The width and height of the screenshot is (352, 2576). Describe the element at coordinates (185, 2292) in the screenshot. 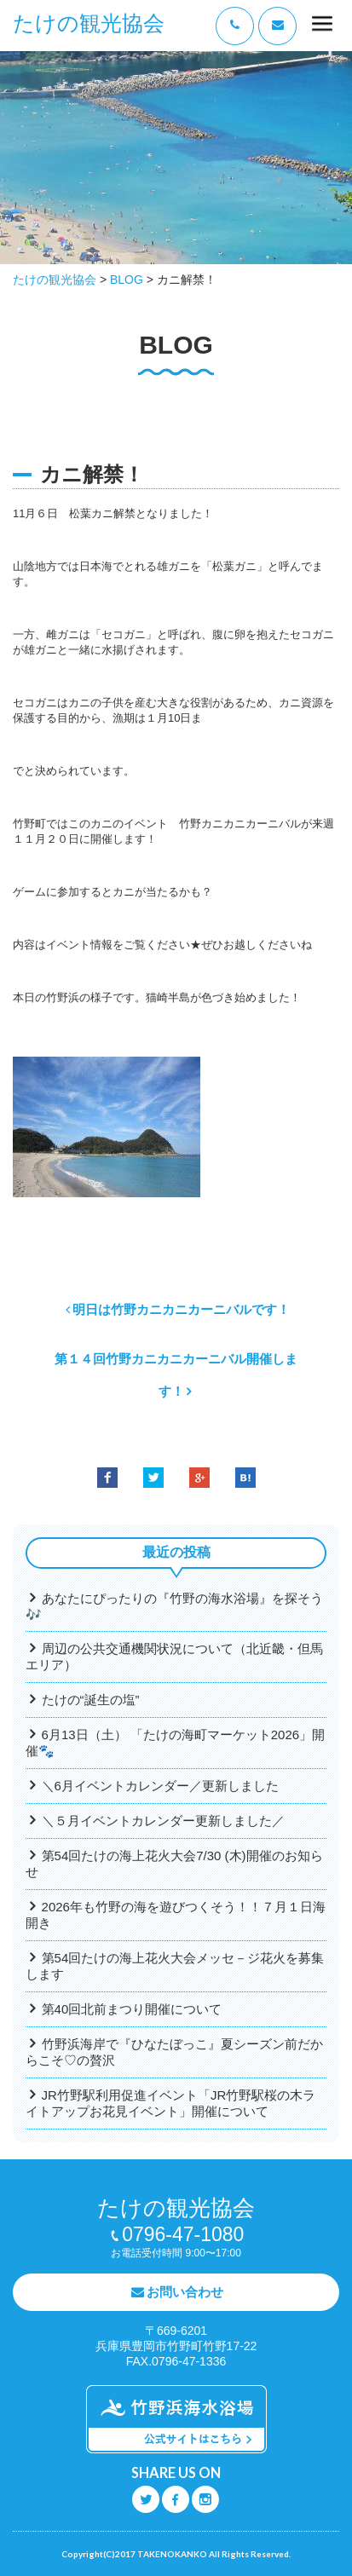

I see `お問い合わせ` at that location.